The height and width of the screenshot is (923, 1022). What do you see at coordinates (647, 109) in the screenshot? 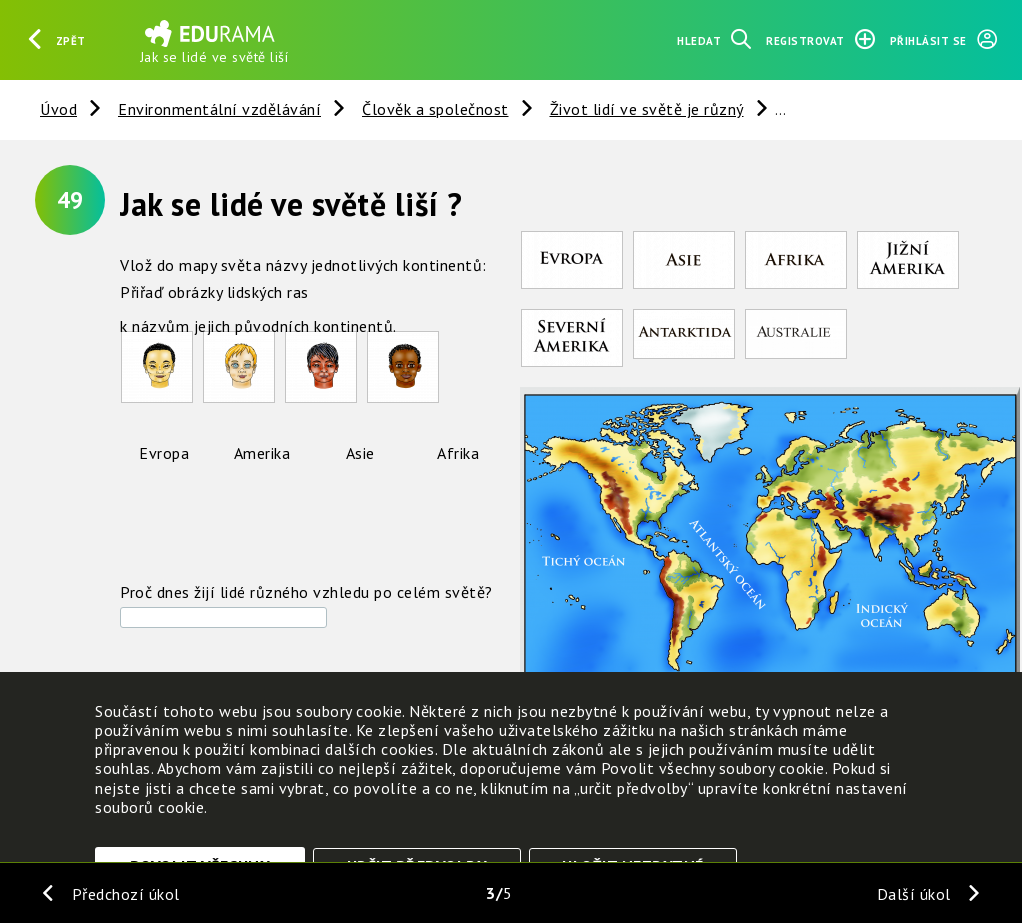
I see `Život lidí ve světě je různý` at bounding box center [647, 109].